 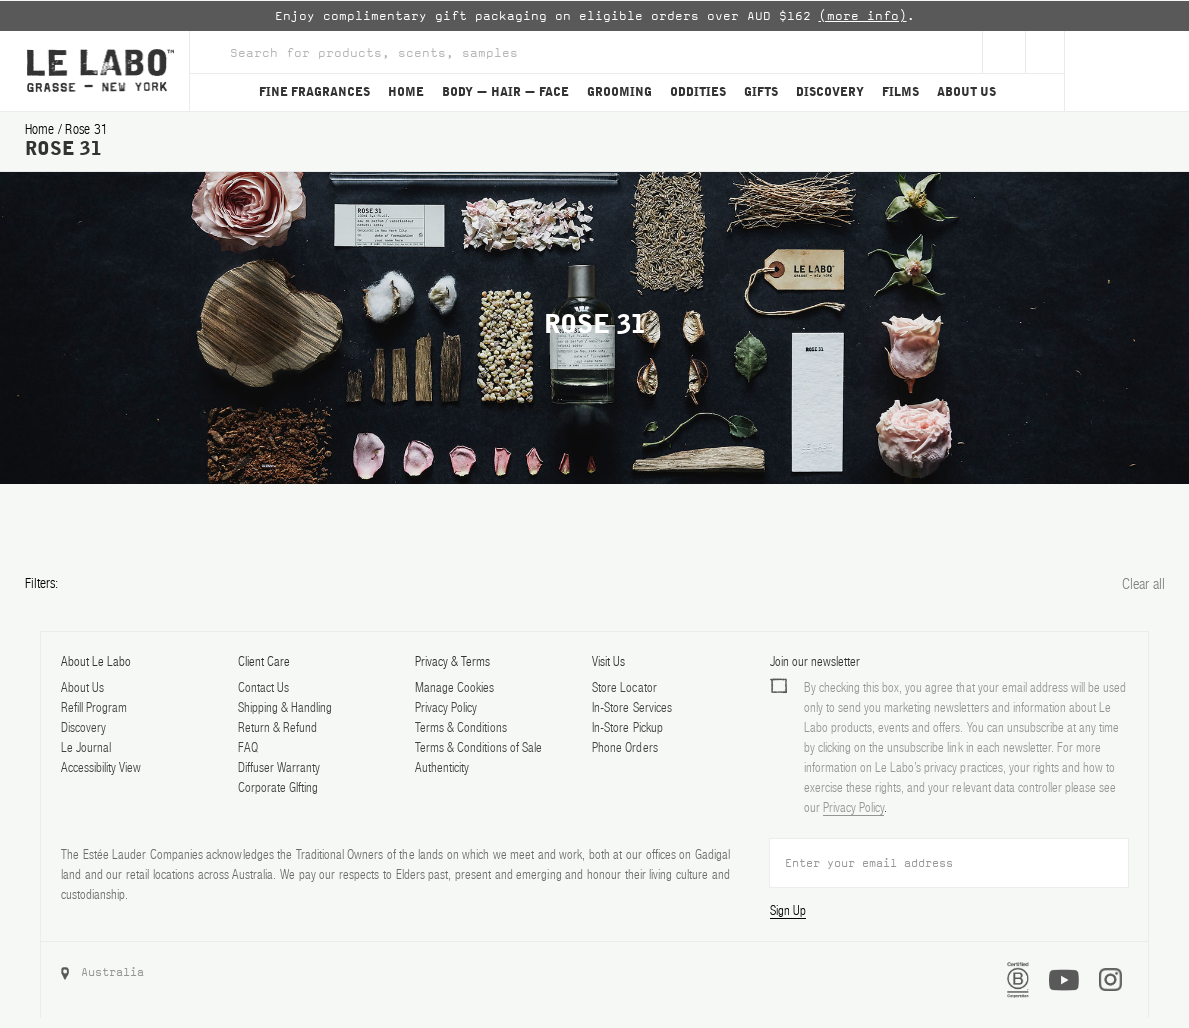 I want to click on Home, so click(x=41, y=129).